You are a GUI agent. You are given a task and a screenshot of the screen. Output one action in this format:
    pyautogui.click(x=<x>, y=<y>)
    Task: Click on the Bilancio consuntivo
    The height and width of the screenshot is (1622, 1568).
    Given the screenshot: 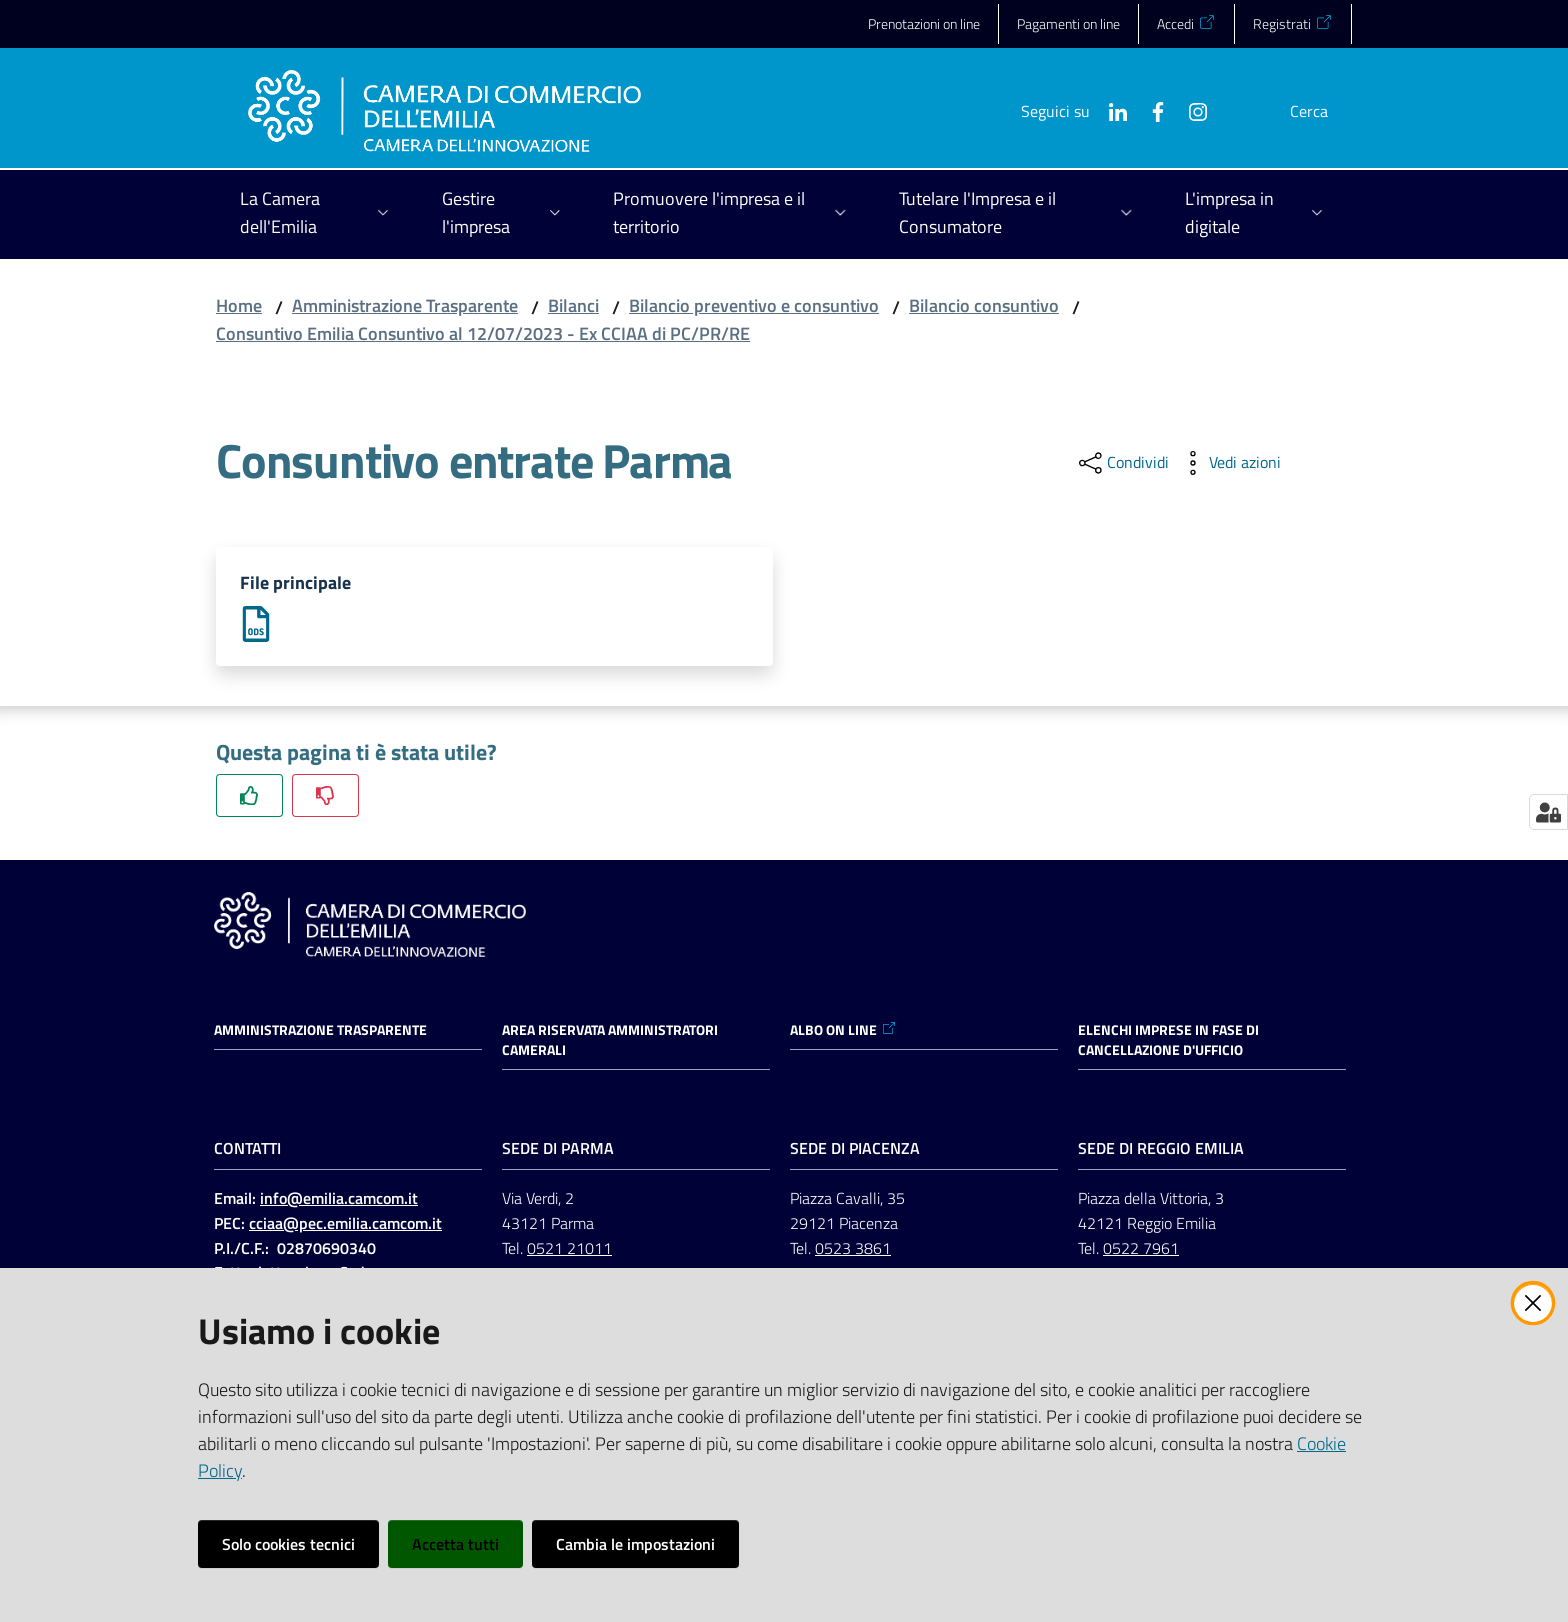 What is the action you would take?
    pyautogui.click(x=984, y=305)
    